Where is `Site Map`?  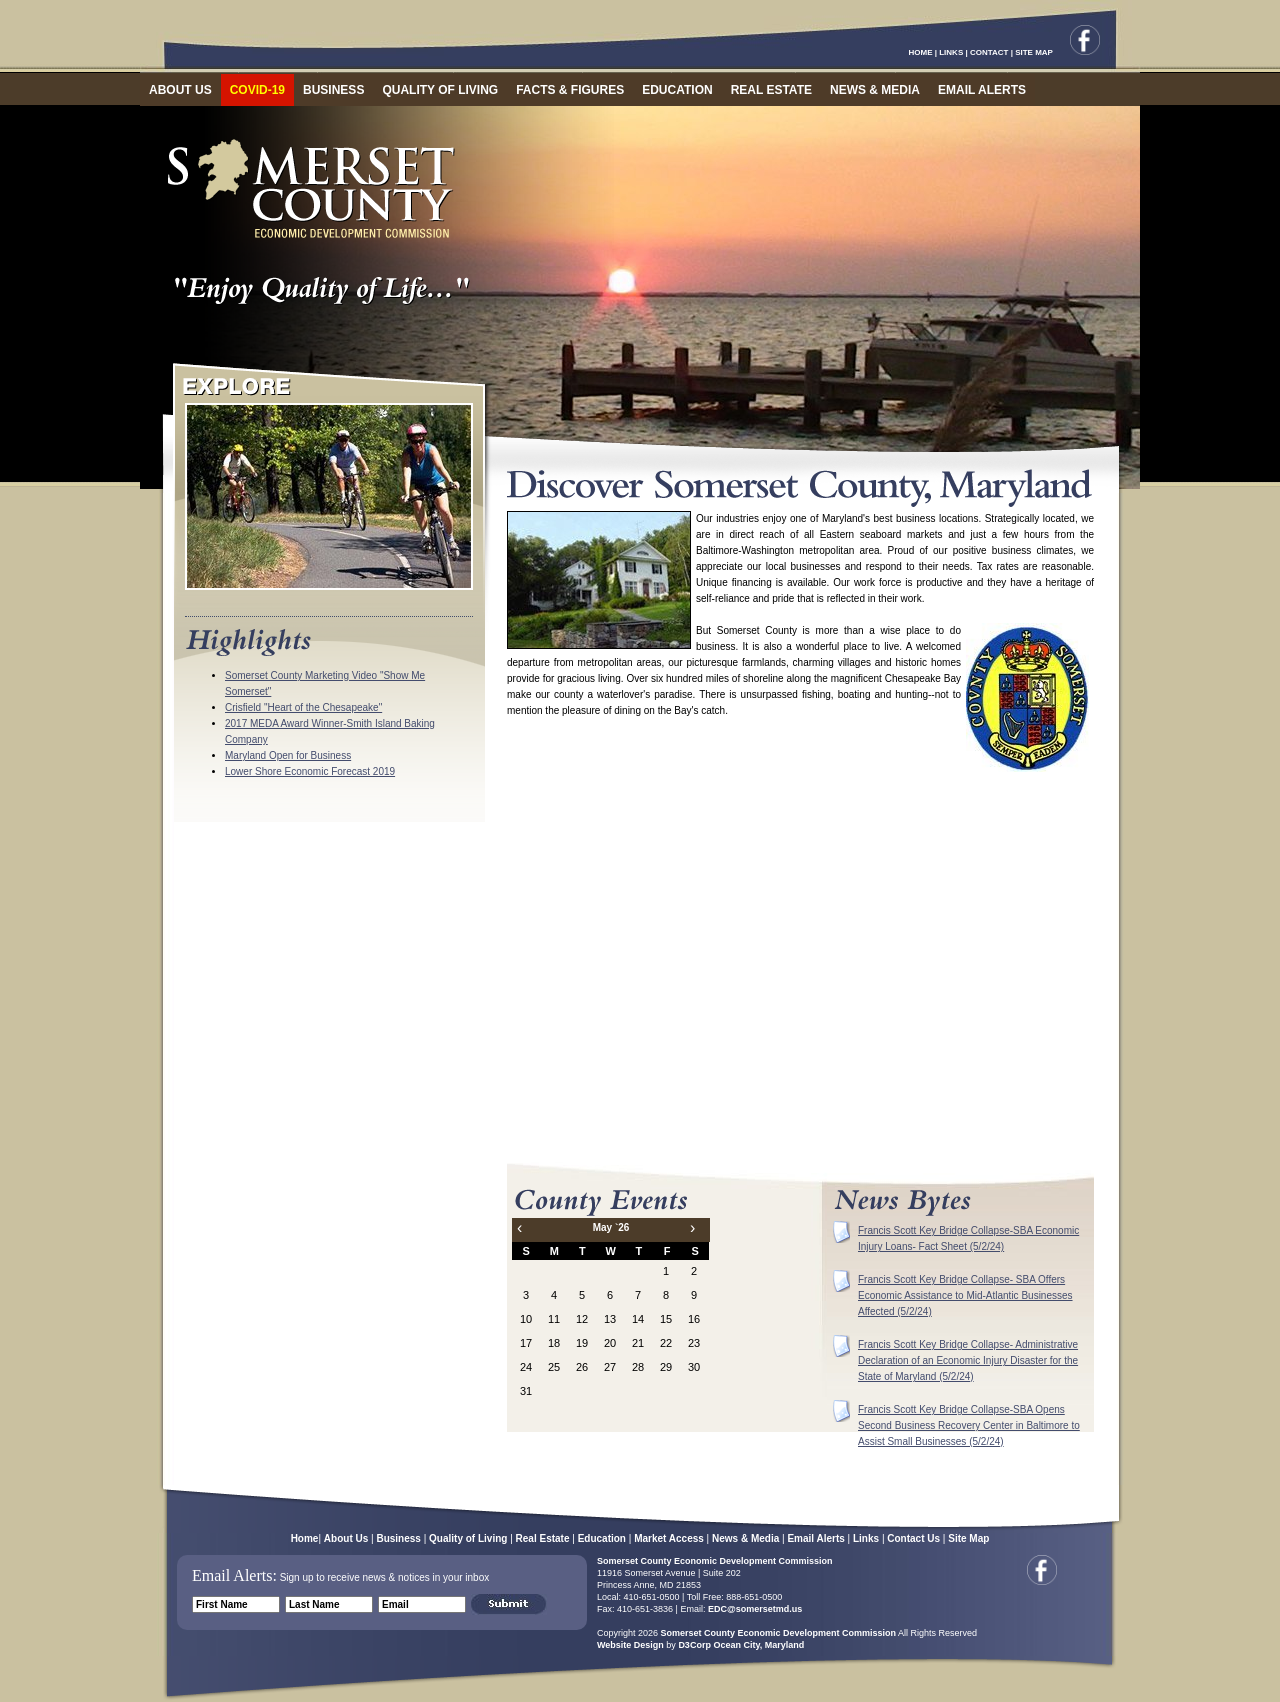 Site Map is located at coordinates (968, 1538).